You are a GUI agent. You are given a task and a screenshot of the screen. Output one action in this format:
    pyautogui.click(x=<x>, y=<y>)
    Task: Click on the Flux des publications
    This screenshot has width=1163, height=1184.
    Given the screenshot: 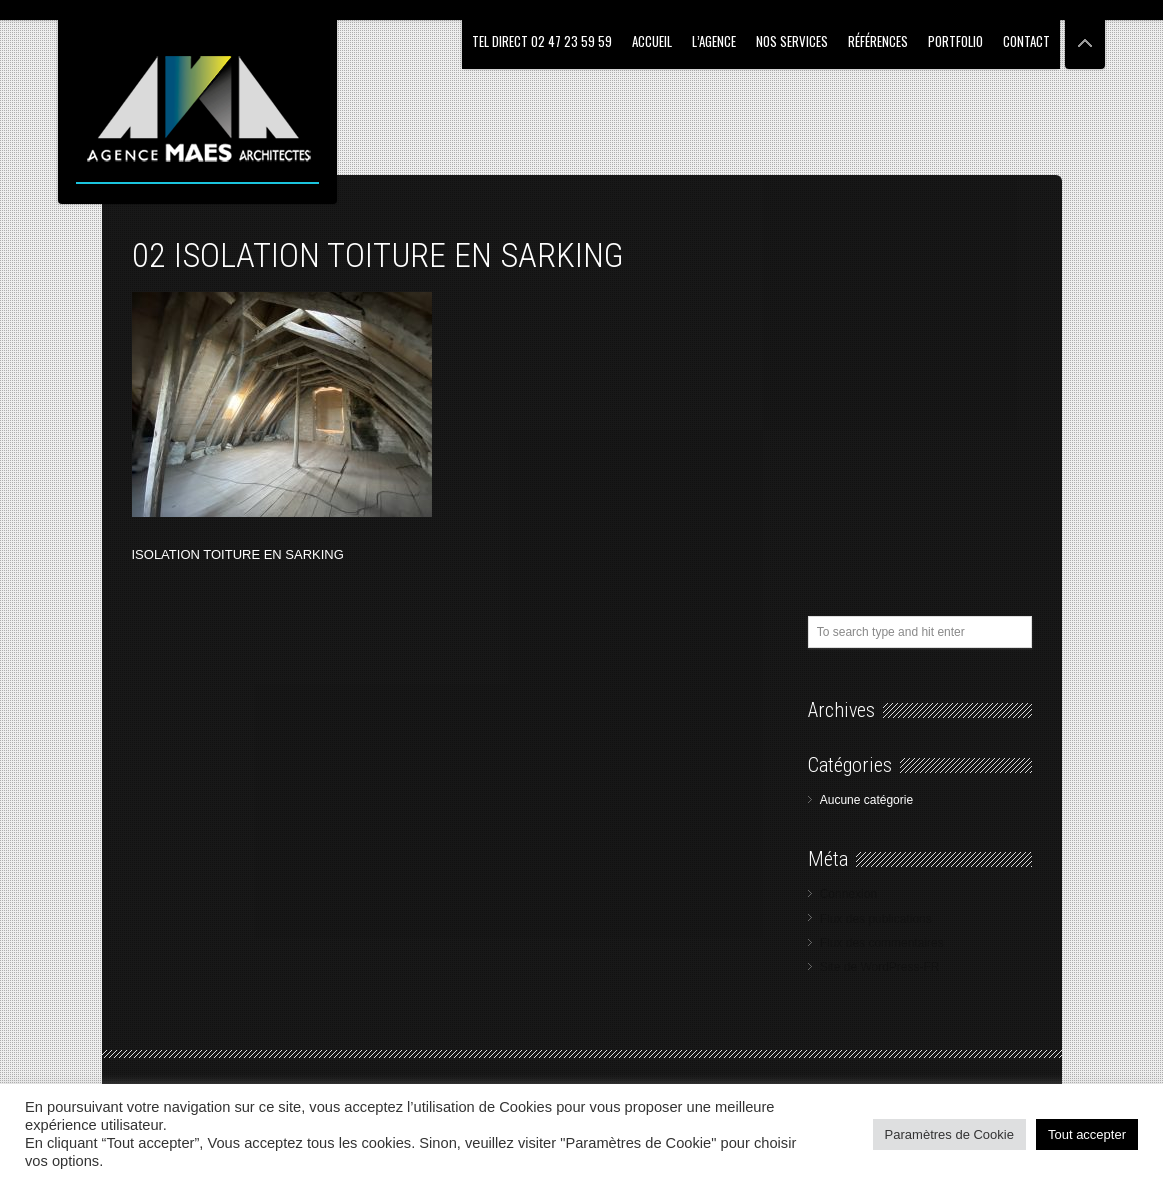 What is the action you would take?
    pyautogui.click(x=876, y=919)
    